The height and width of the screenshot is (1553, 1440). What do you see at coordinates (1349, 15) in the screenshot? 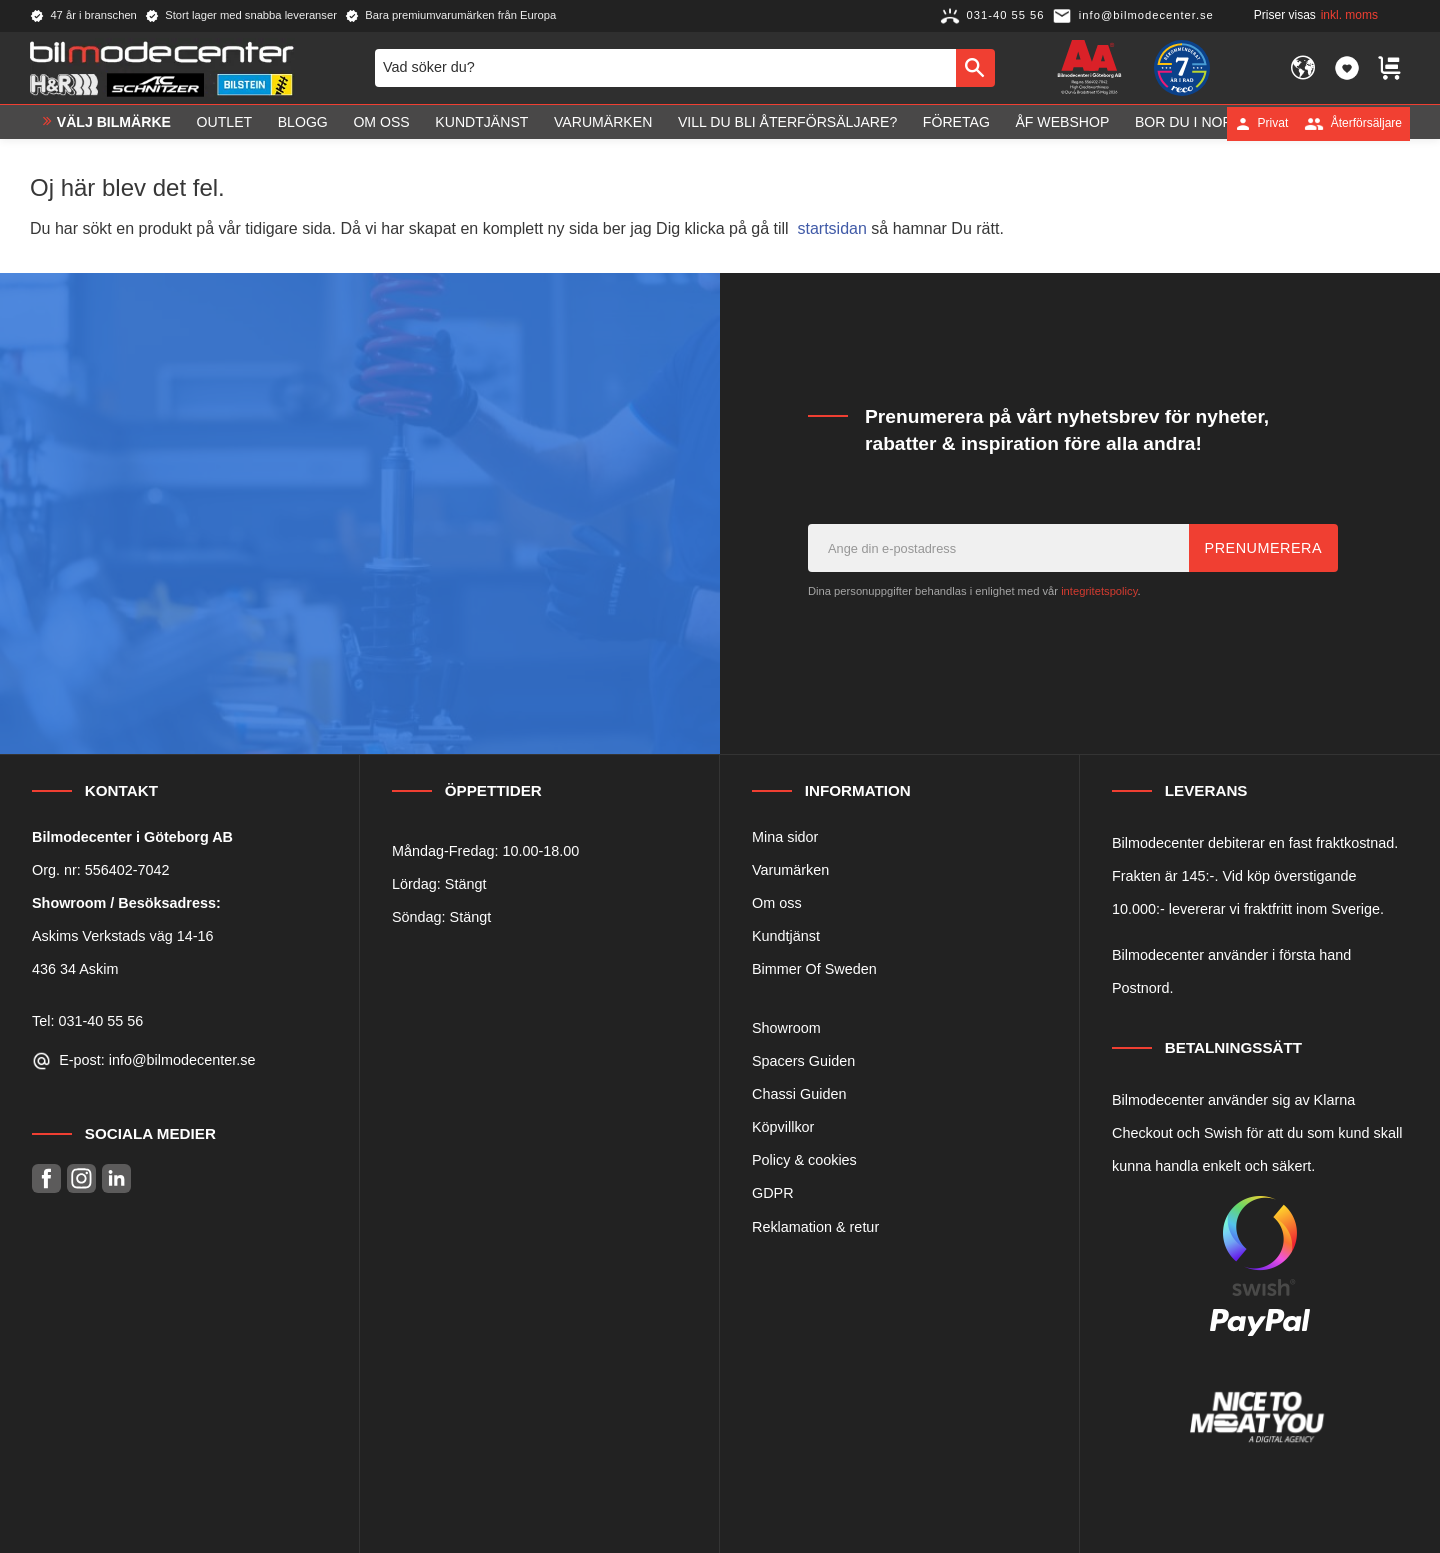
I see `inkl. moms` at bounding box center [1349, 15].